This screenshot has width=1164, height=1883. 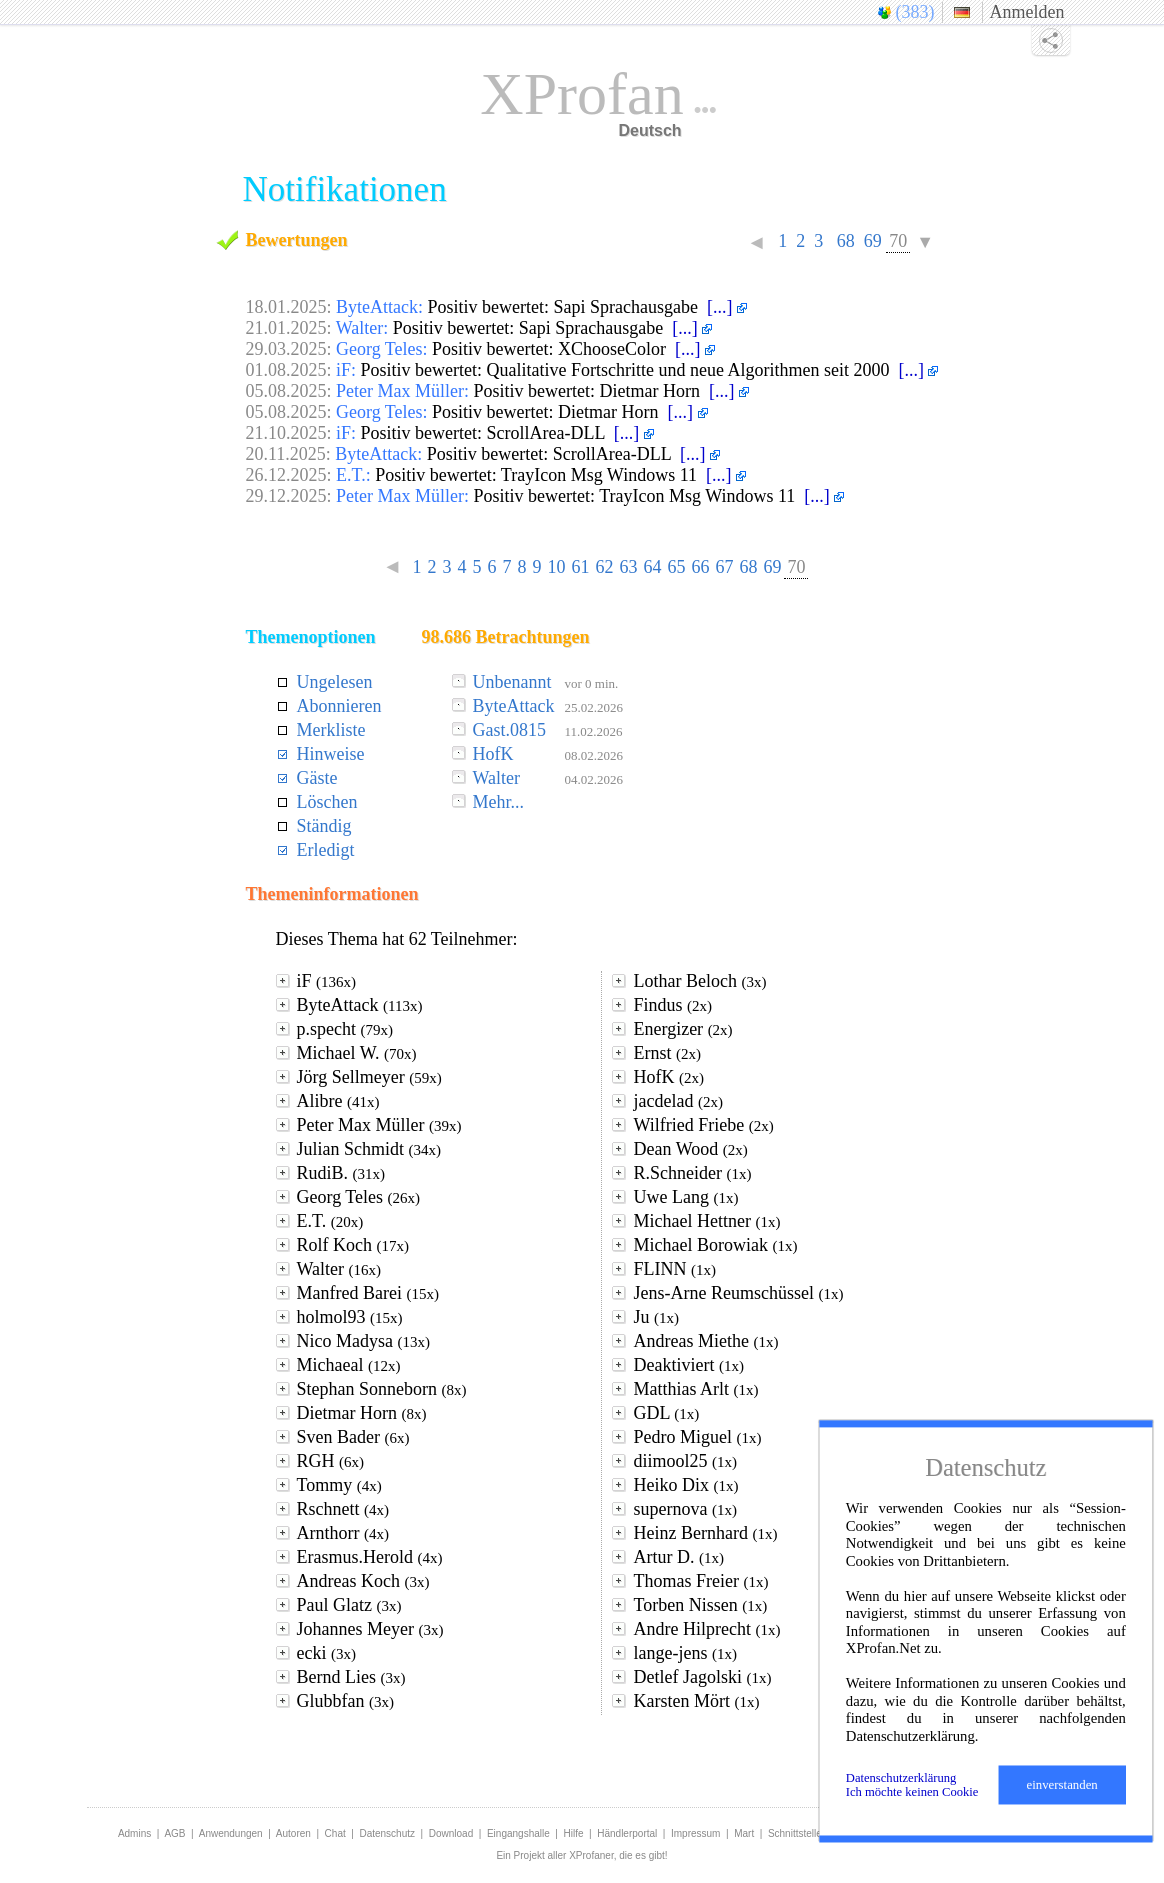 I want to click on p.specht, so click(x=345, y=1029).